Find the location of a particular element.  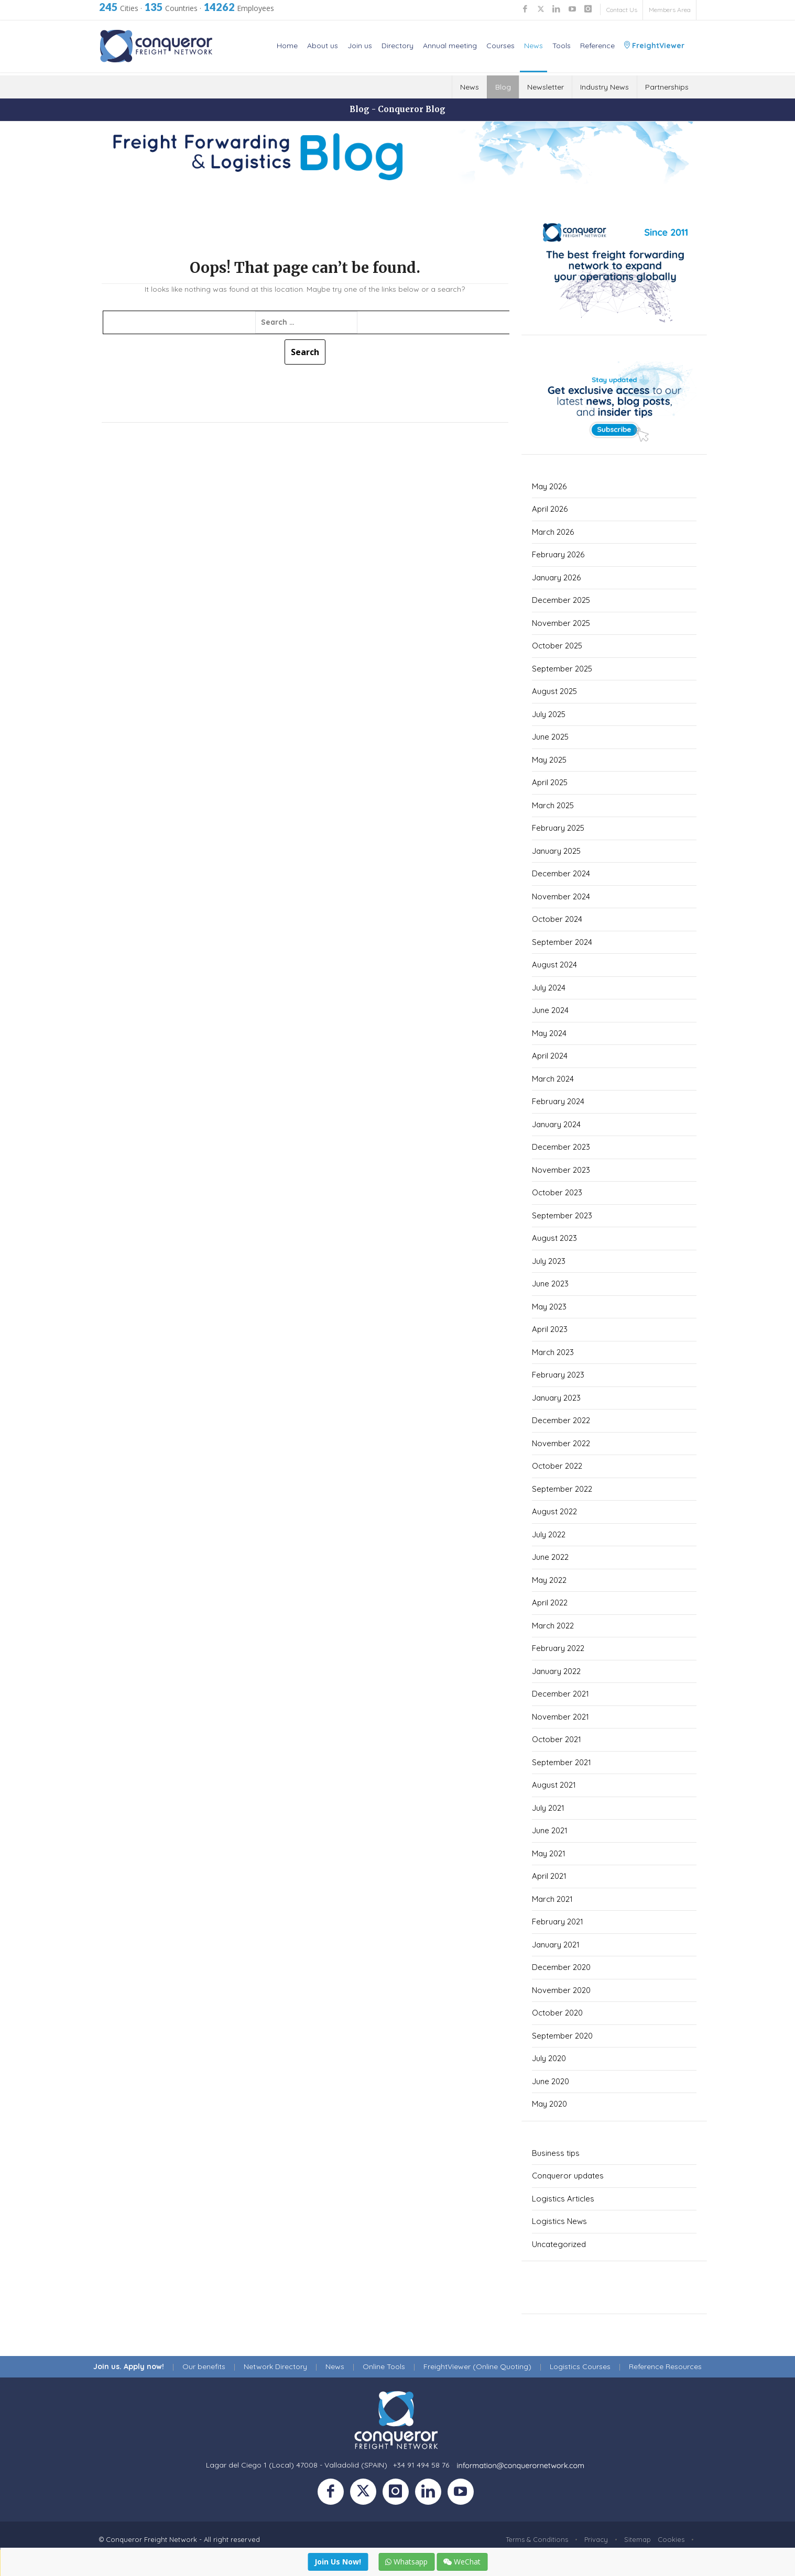

Contact Us is located at coordinates (621, 10).